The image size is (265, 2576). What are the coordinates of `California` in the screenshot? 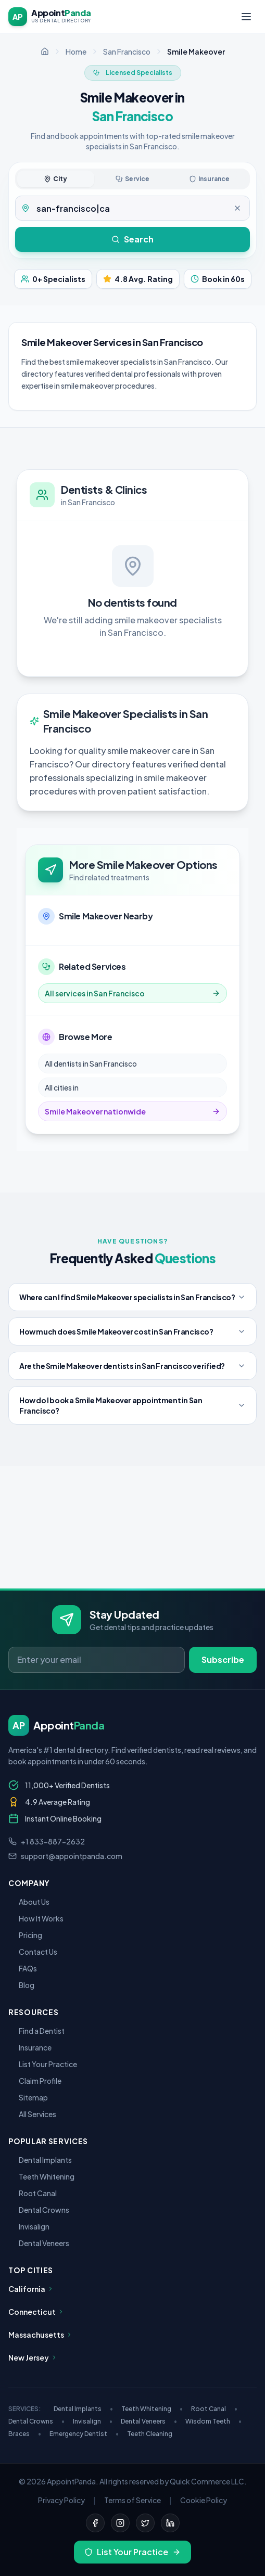 It's located at (31, 2288).